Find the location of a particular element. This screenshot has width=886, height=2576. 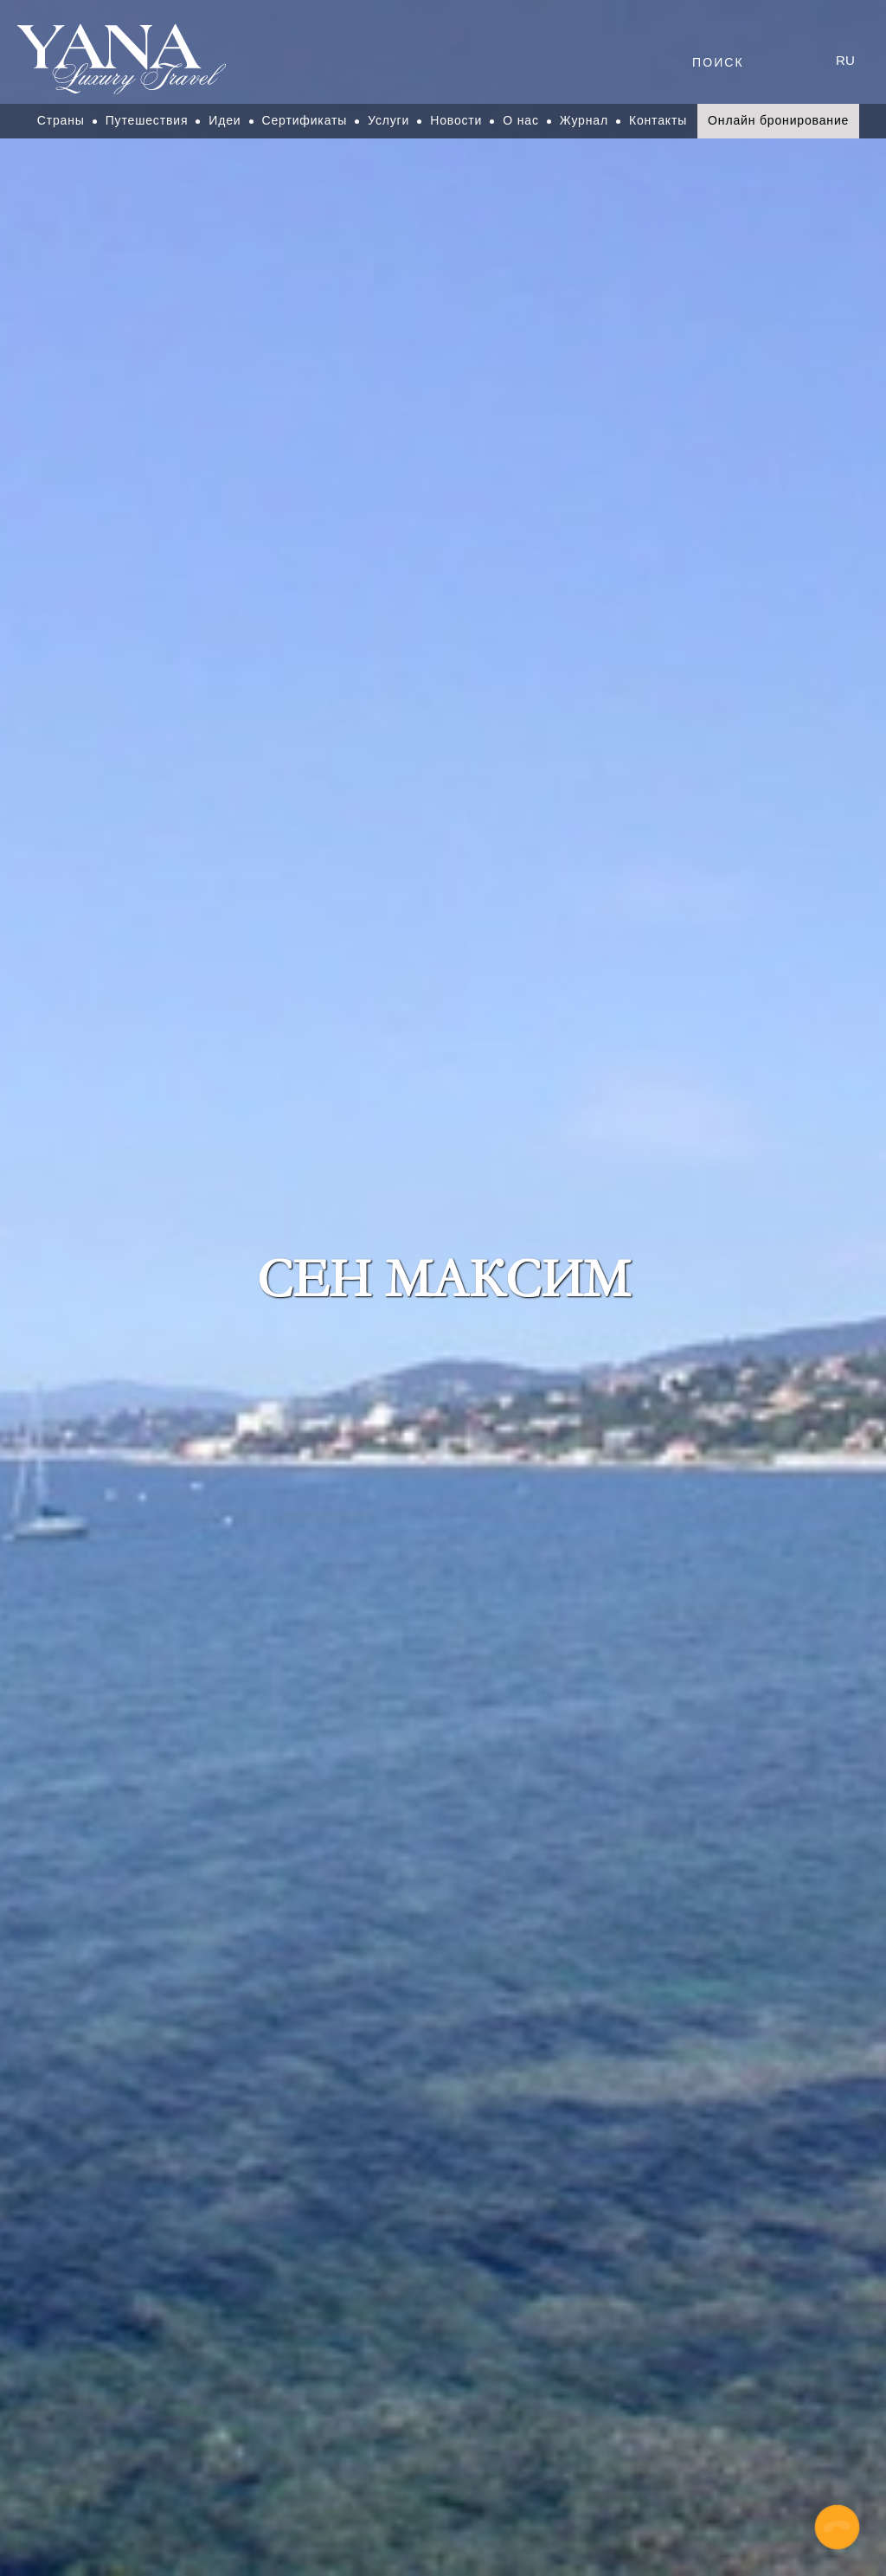

О нас is located at coordinates (521, 120).